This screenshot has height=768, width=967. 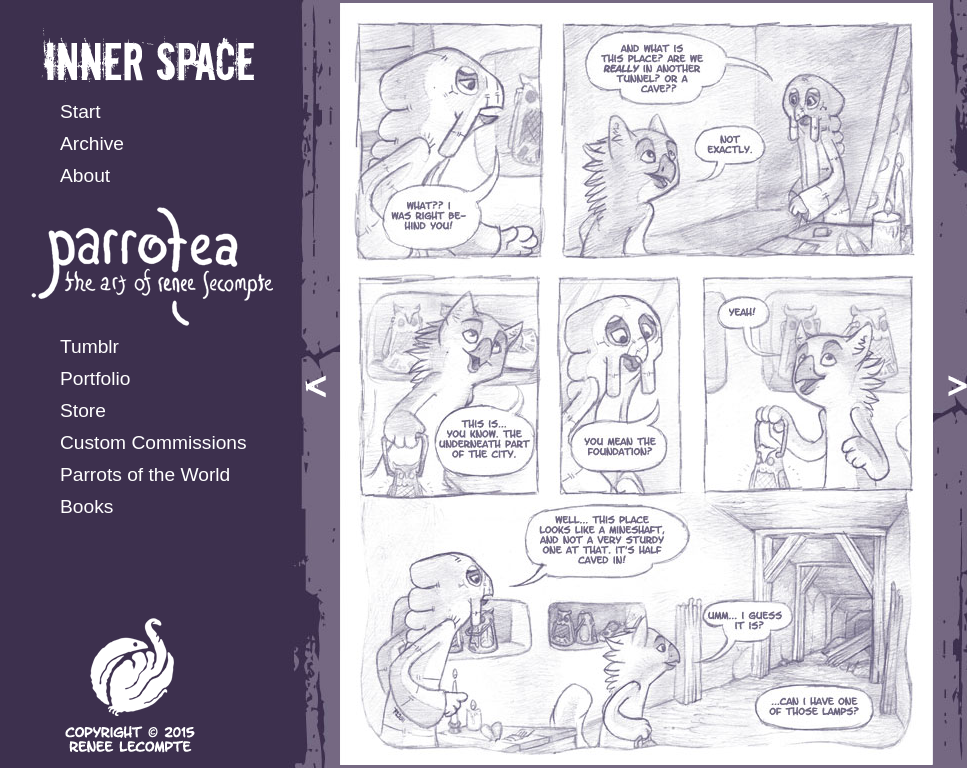 What do you see at coordinates (145, 474) in the screenshot?
I see `Parrots of the World` at bounding box center [145, 474].